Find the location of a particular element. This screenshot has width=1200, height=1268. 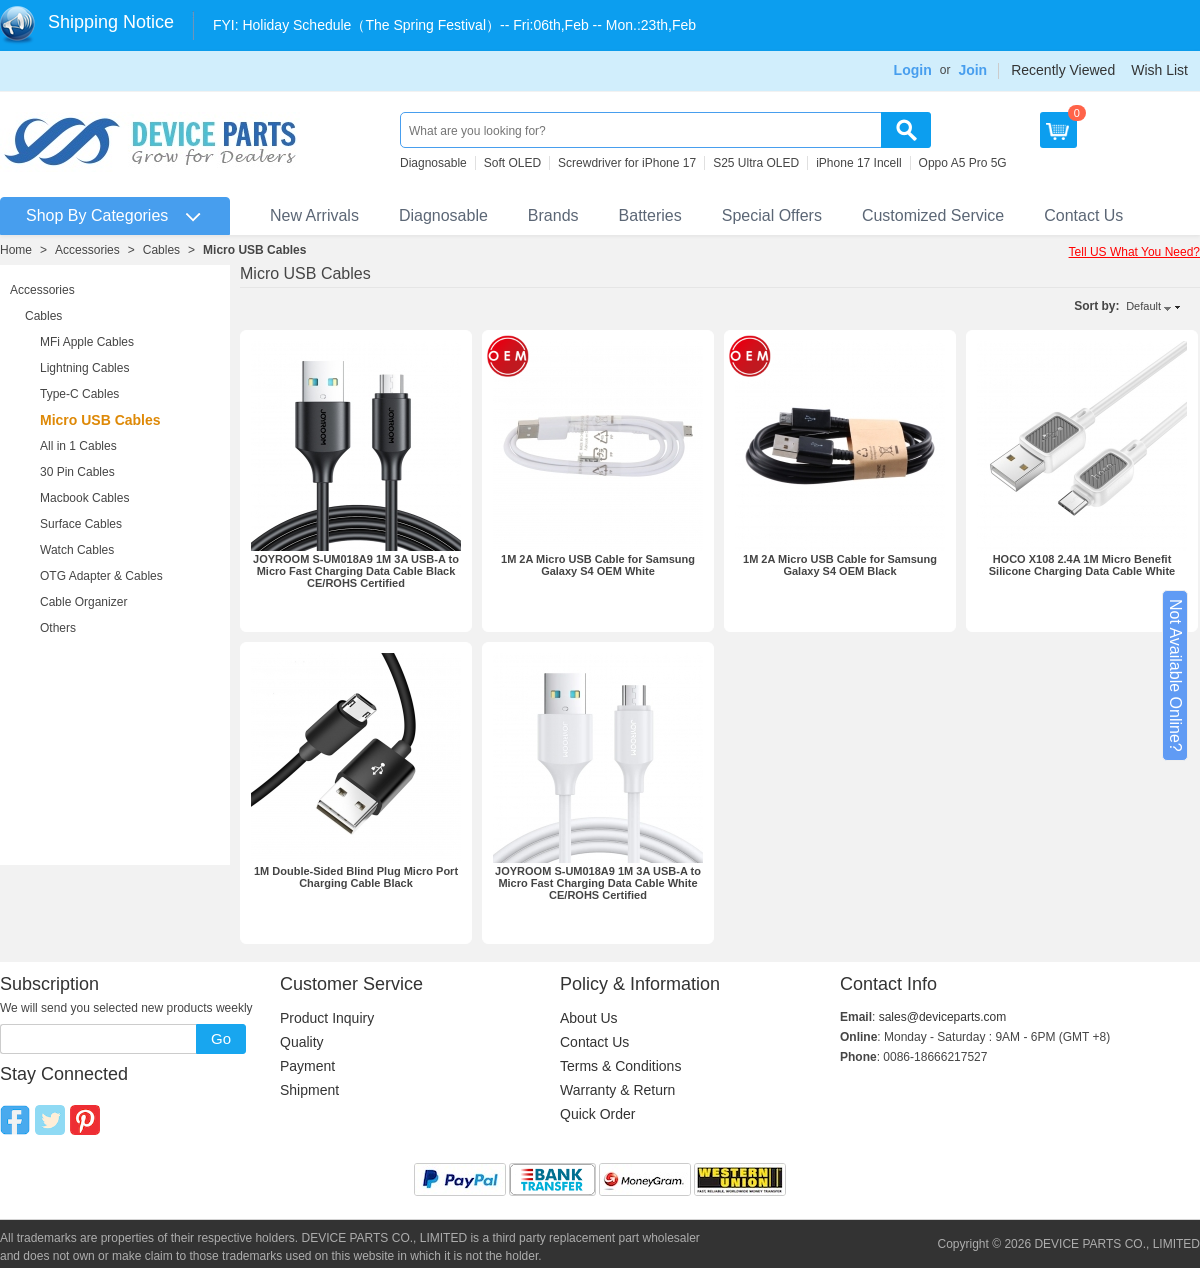

Type-C Cables is located at coordinates (79, 394).